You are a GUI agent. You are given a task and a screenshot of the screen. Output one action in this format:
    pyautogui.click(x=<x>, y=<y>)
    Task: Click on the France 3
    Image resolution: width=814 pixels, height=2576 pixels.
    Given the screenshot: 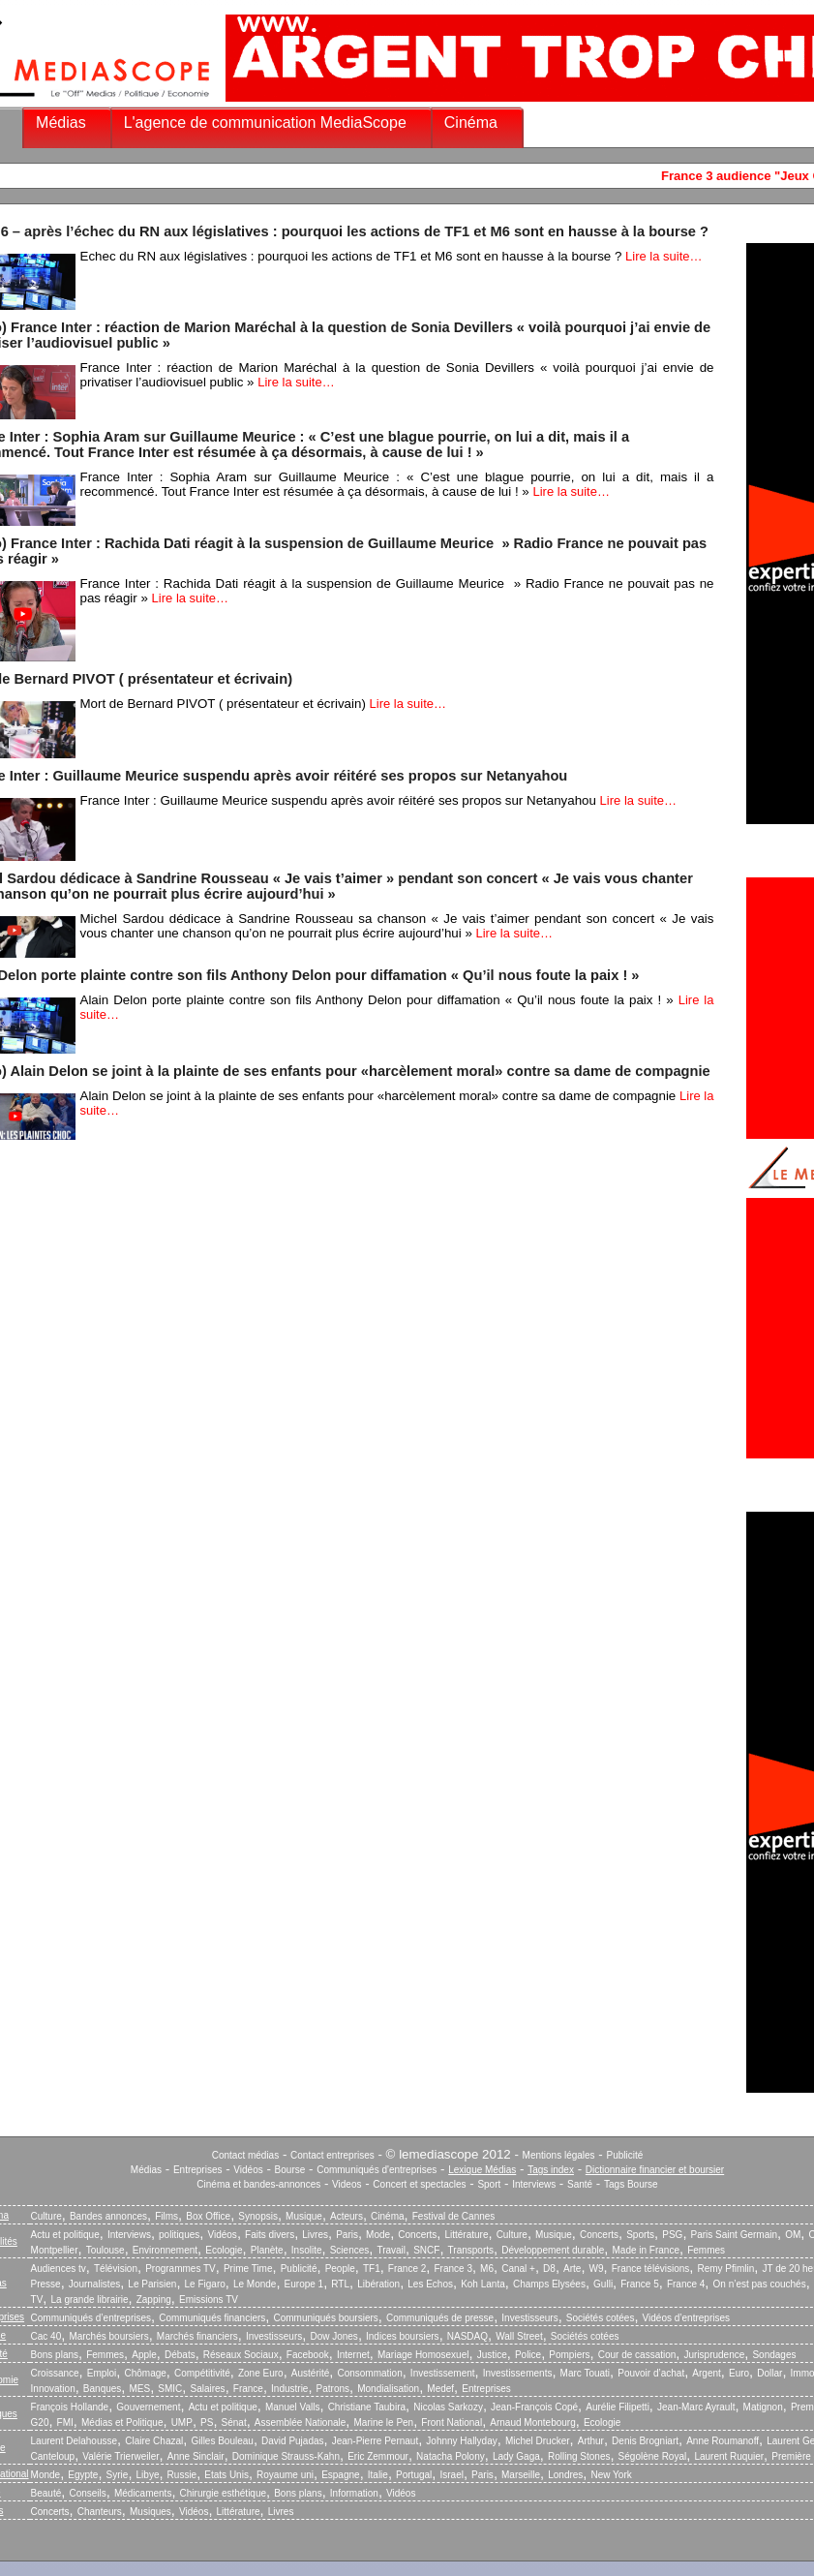 What is the action you would take?
    pyautogui.click(x=452, y=2268)
    